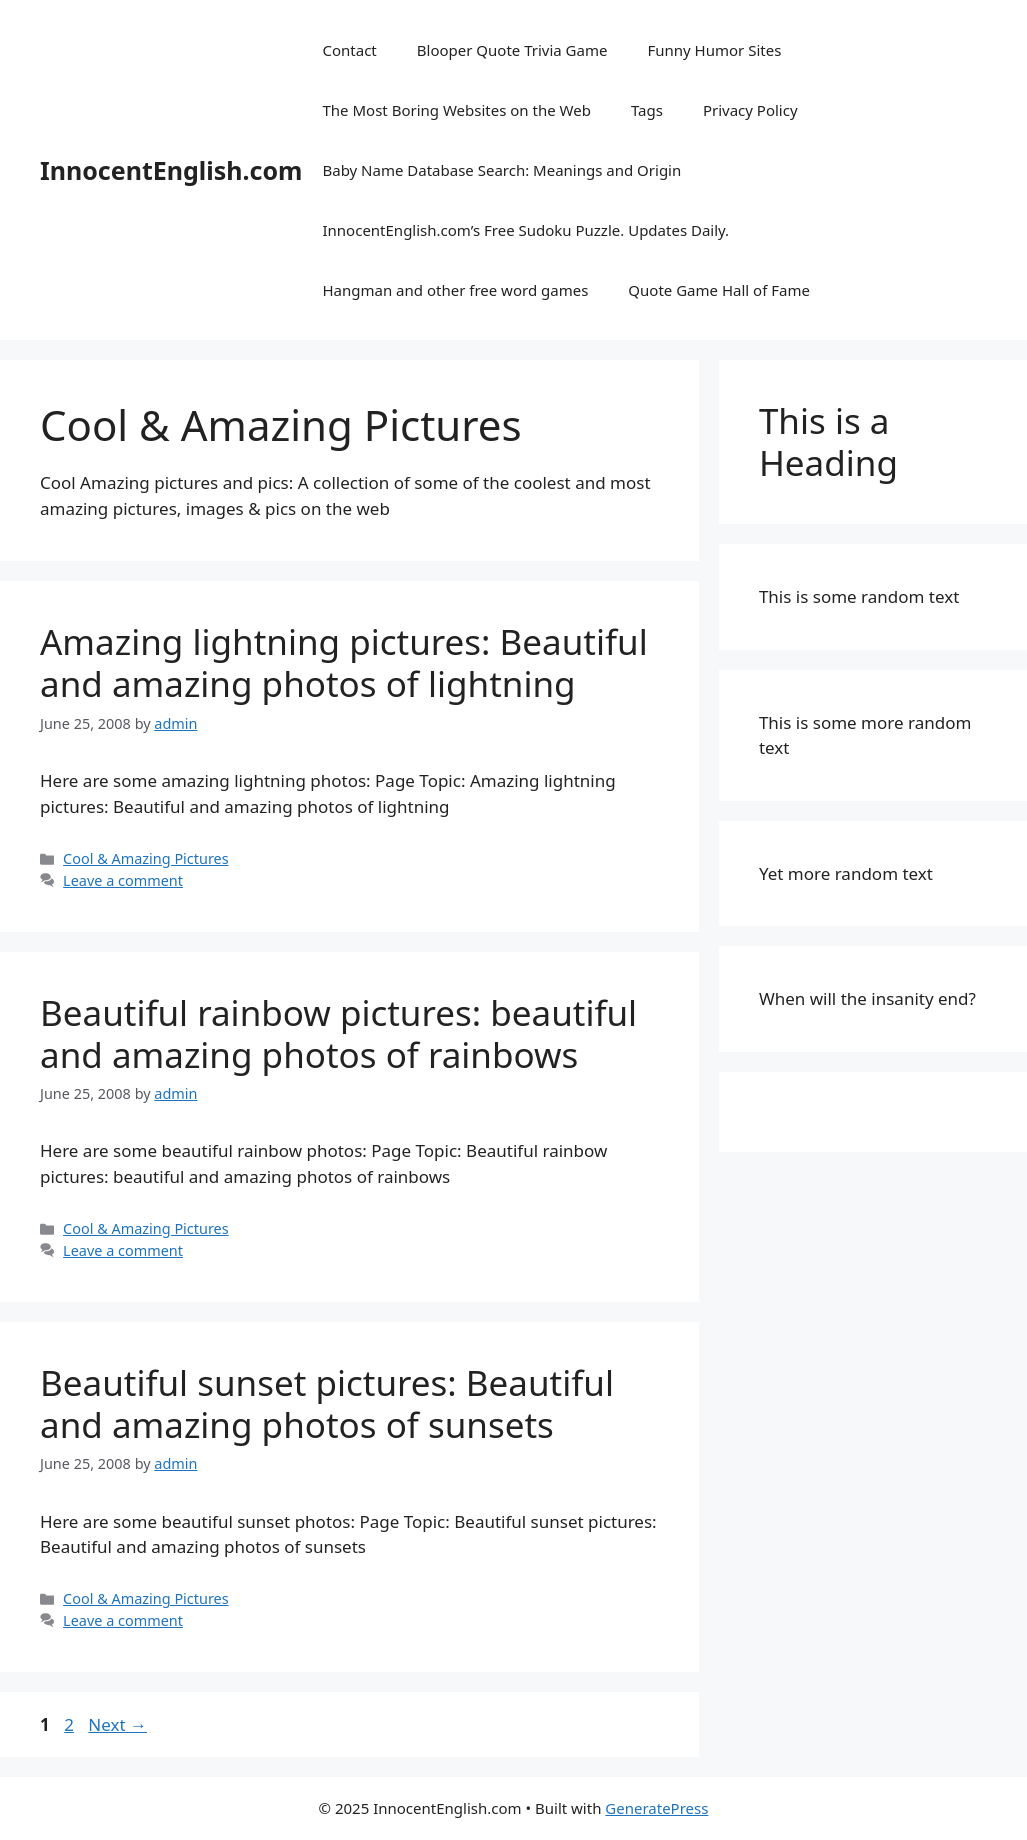 Image resolution: width=1027 pixels, height=1840 pixels. Describe the element at coordinates (123, 880) in the screenshot. I see `Leave a comment` at that location.